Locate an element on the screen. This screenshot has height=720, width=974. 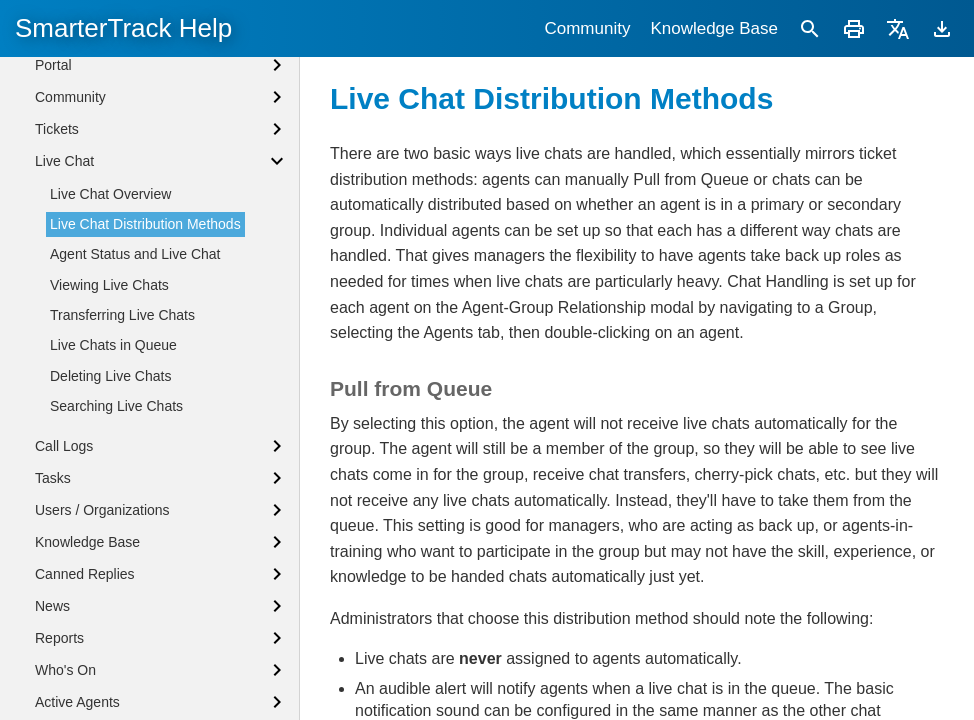
Live Chat Distribution Methods is located at coordinates (145, 388).